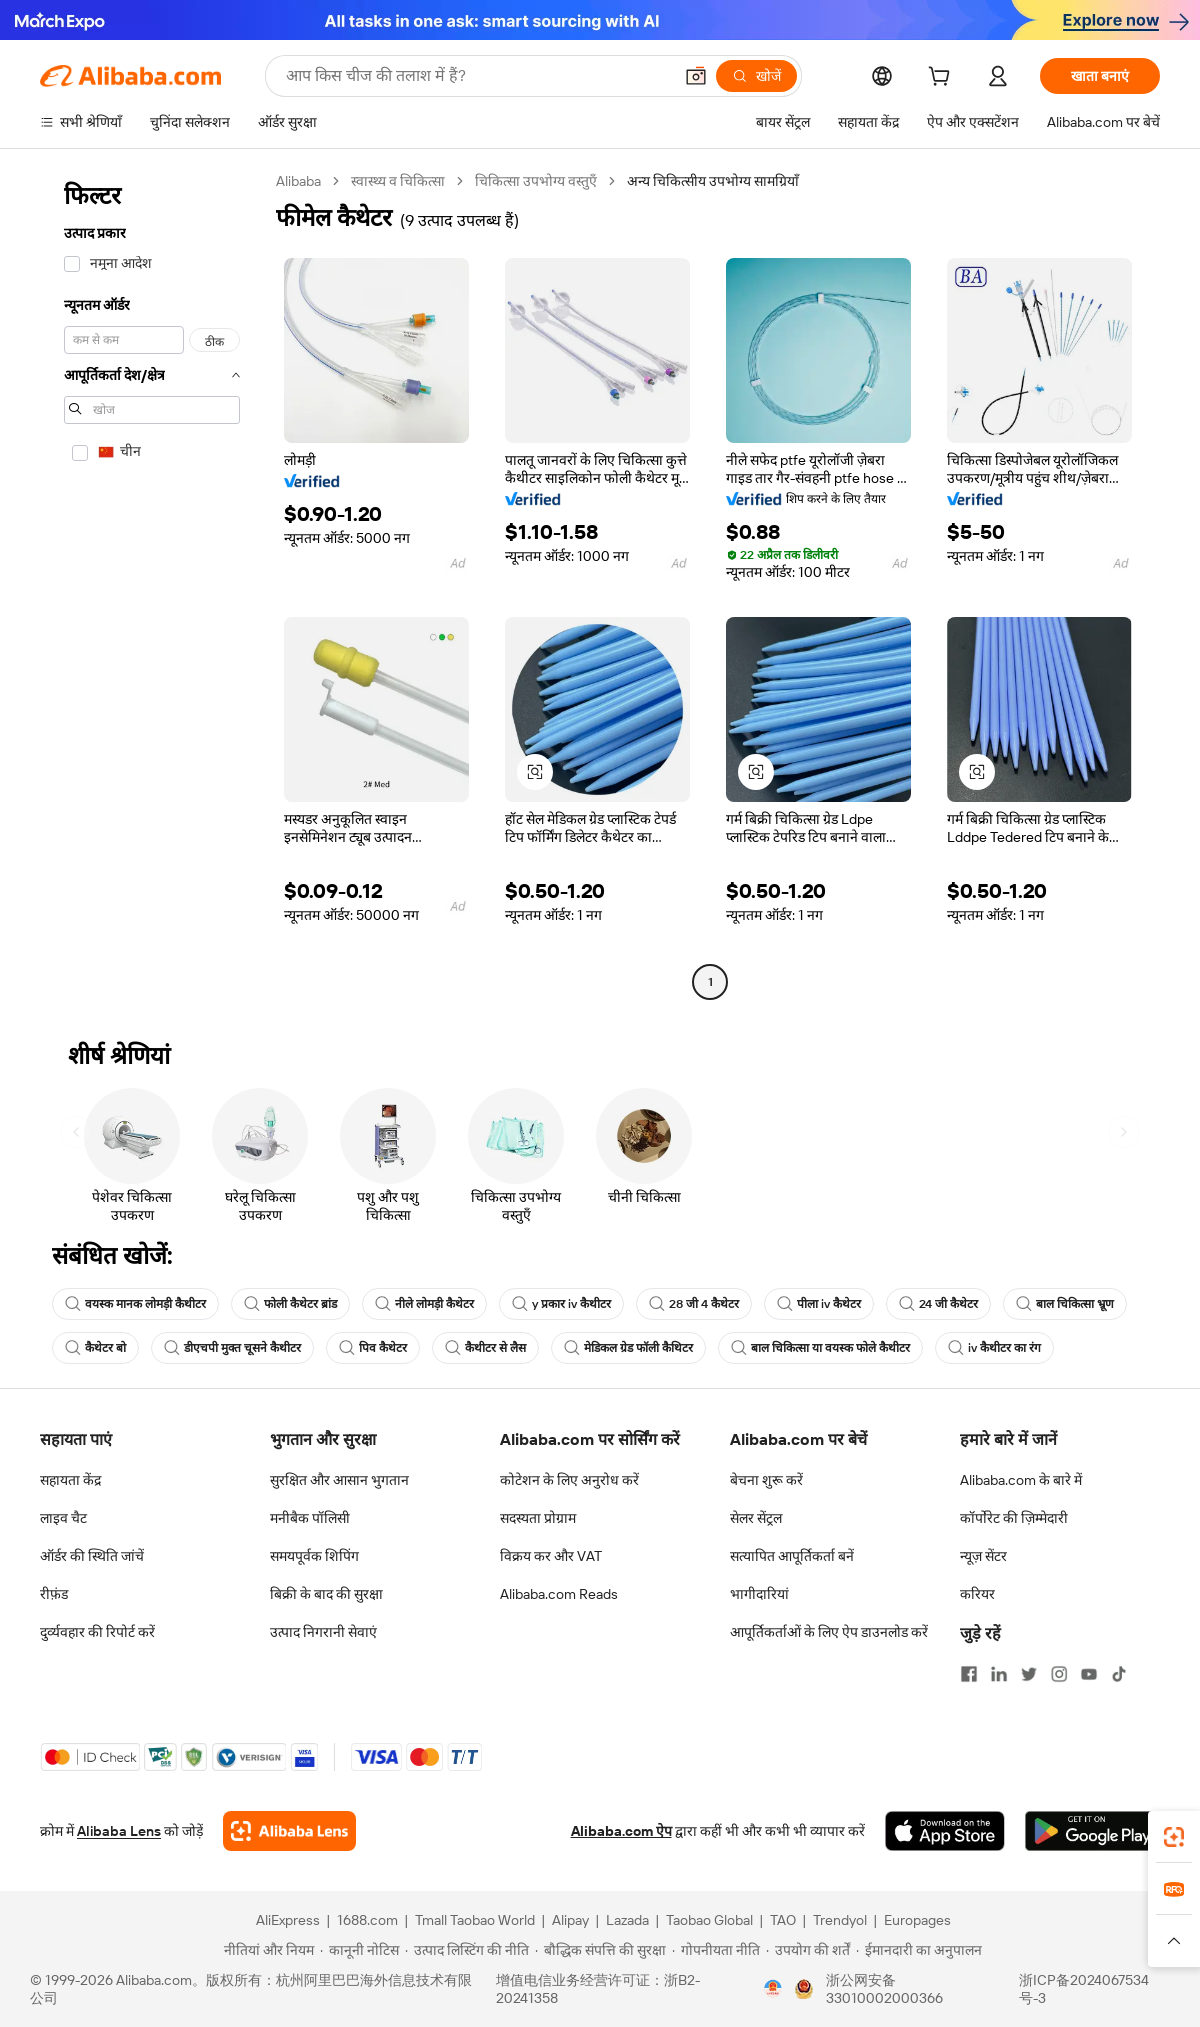 This screenshot has width=1200, height=2027. I want to click on [button], so click(696, 76).